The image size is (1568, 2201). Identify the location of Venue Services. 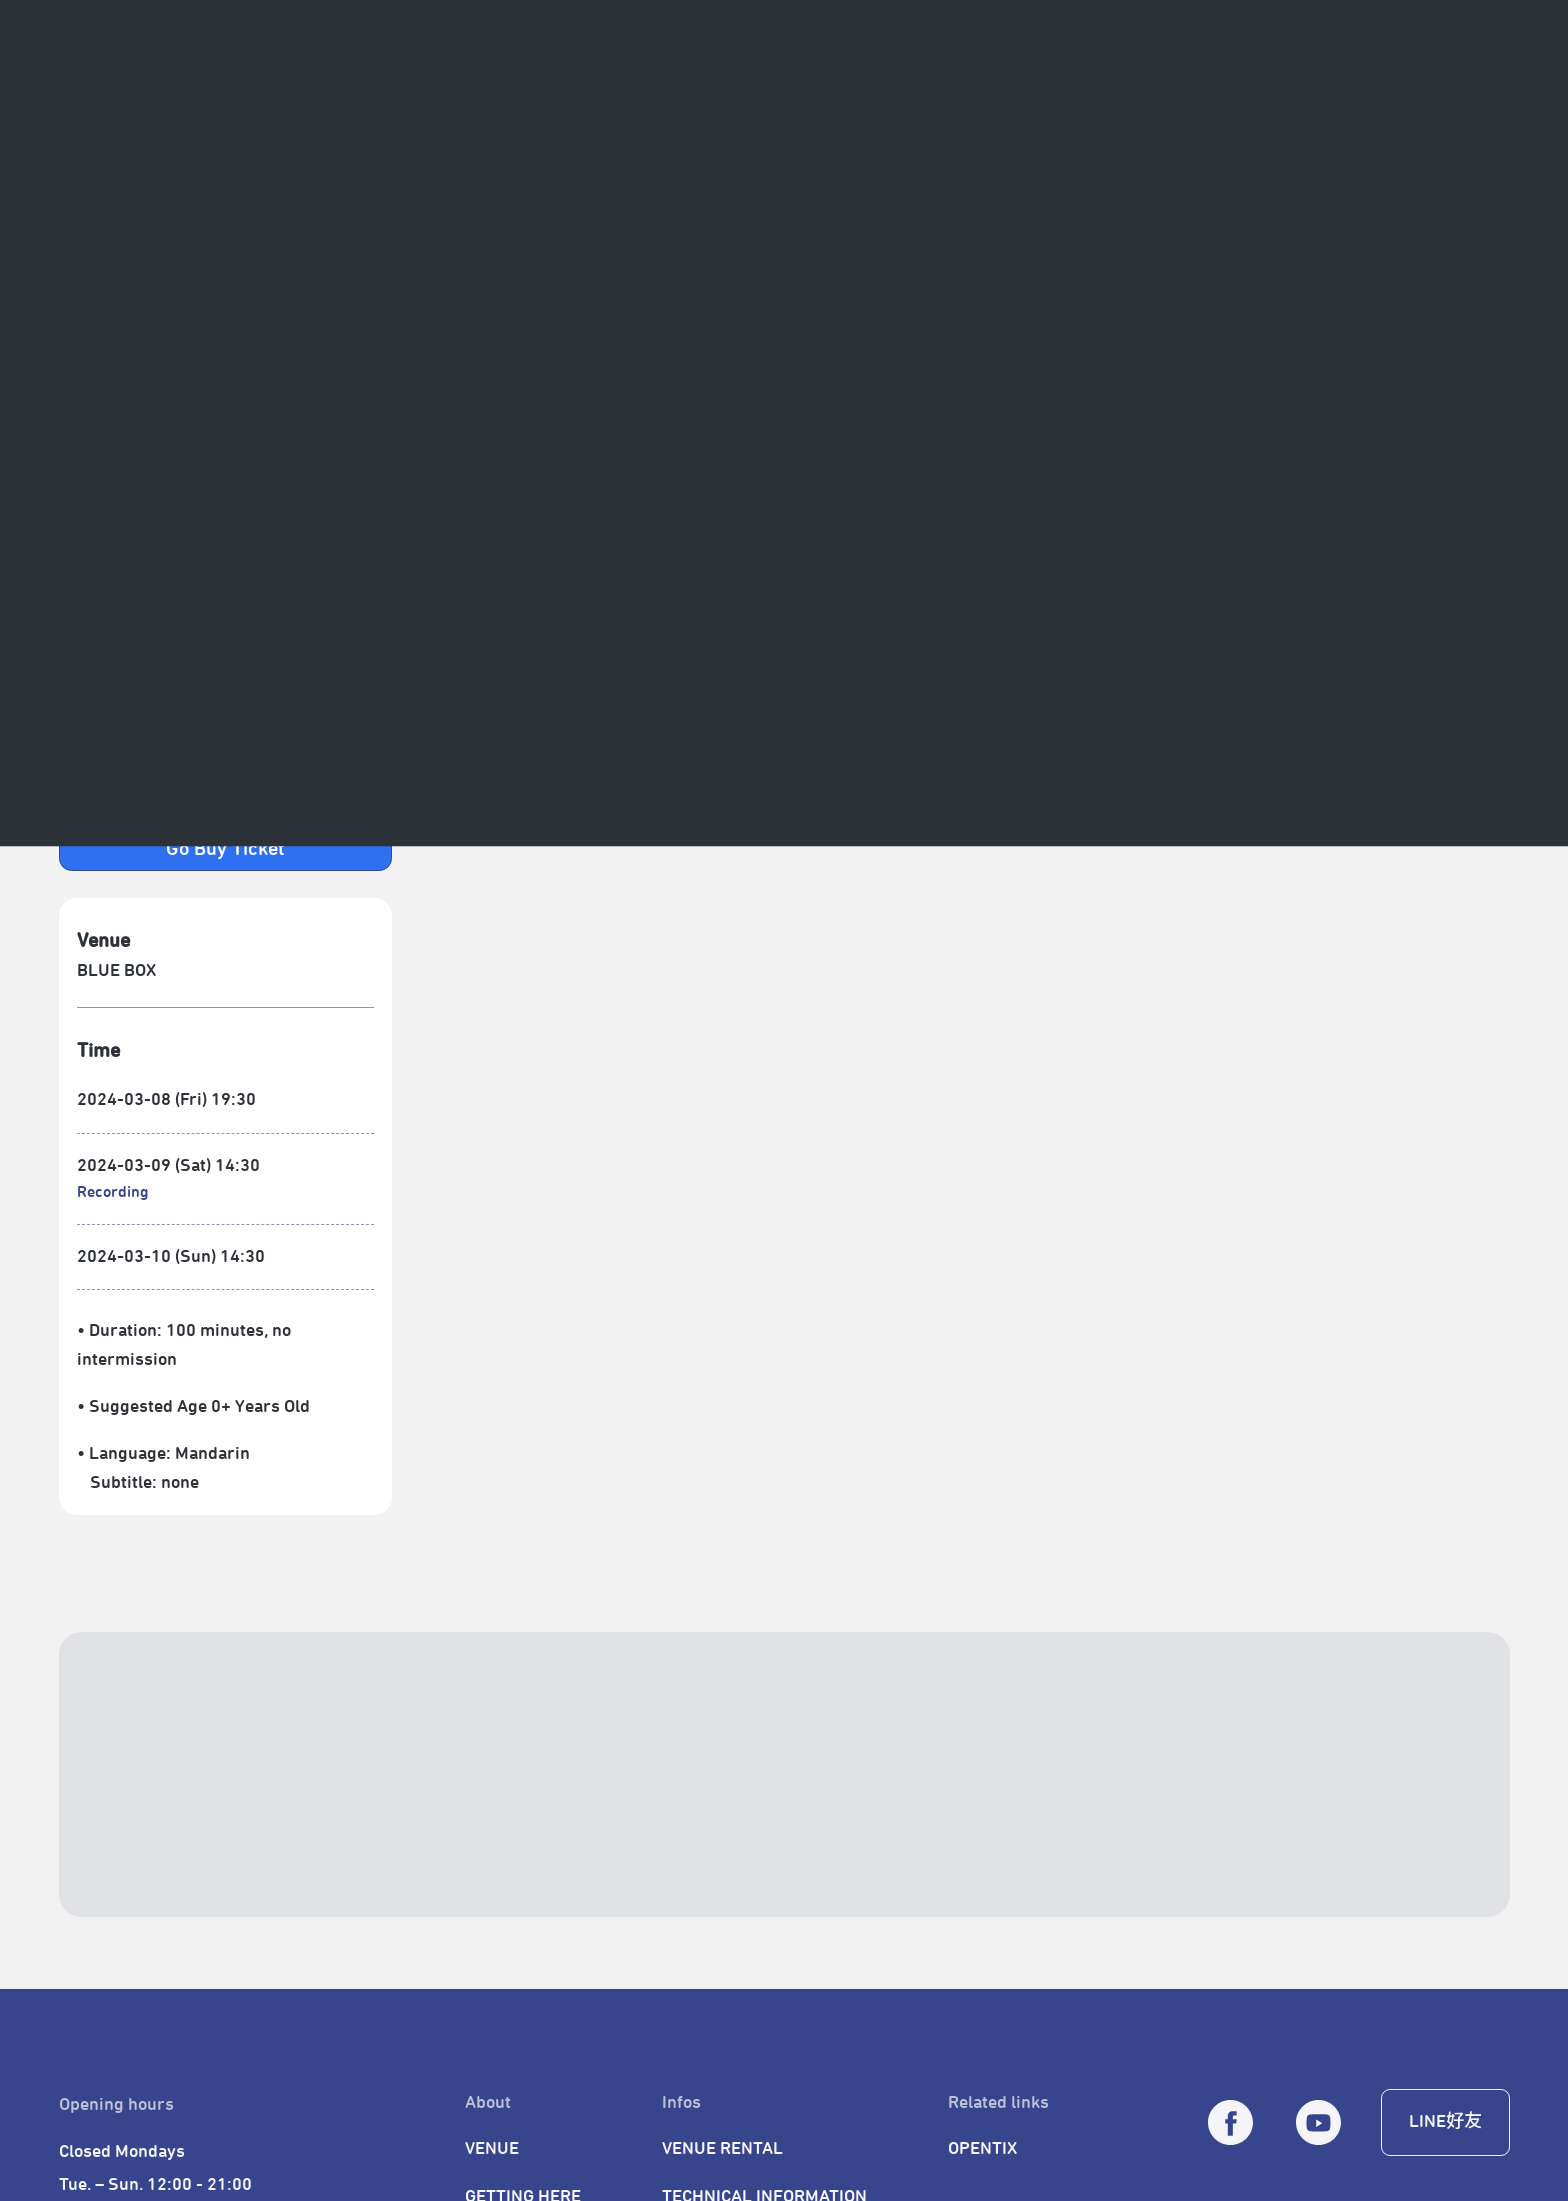
(733, 85).